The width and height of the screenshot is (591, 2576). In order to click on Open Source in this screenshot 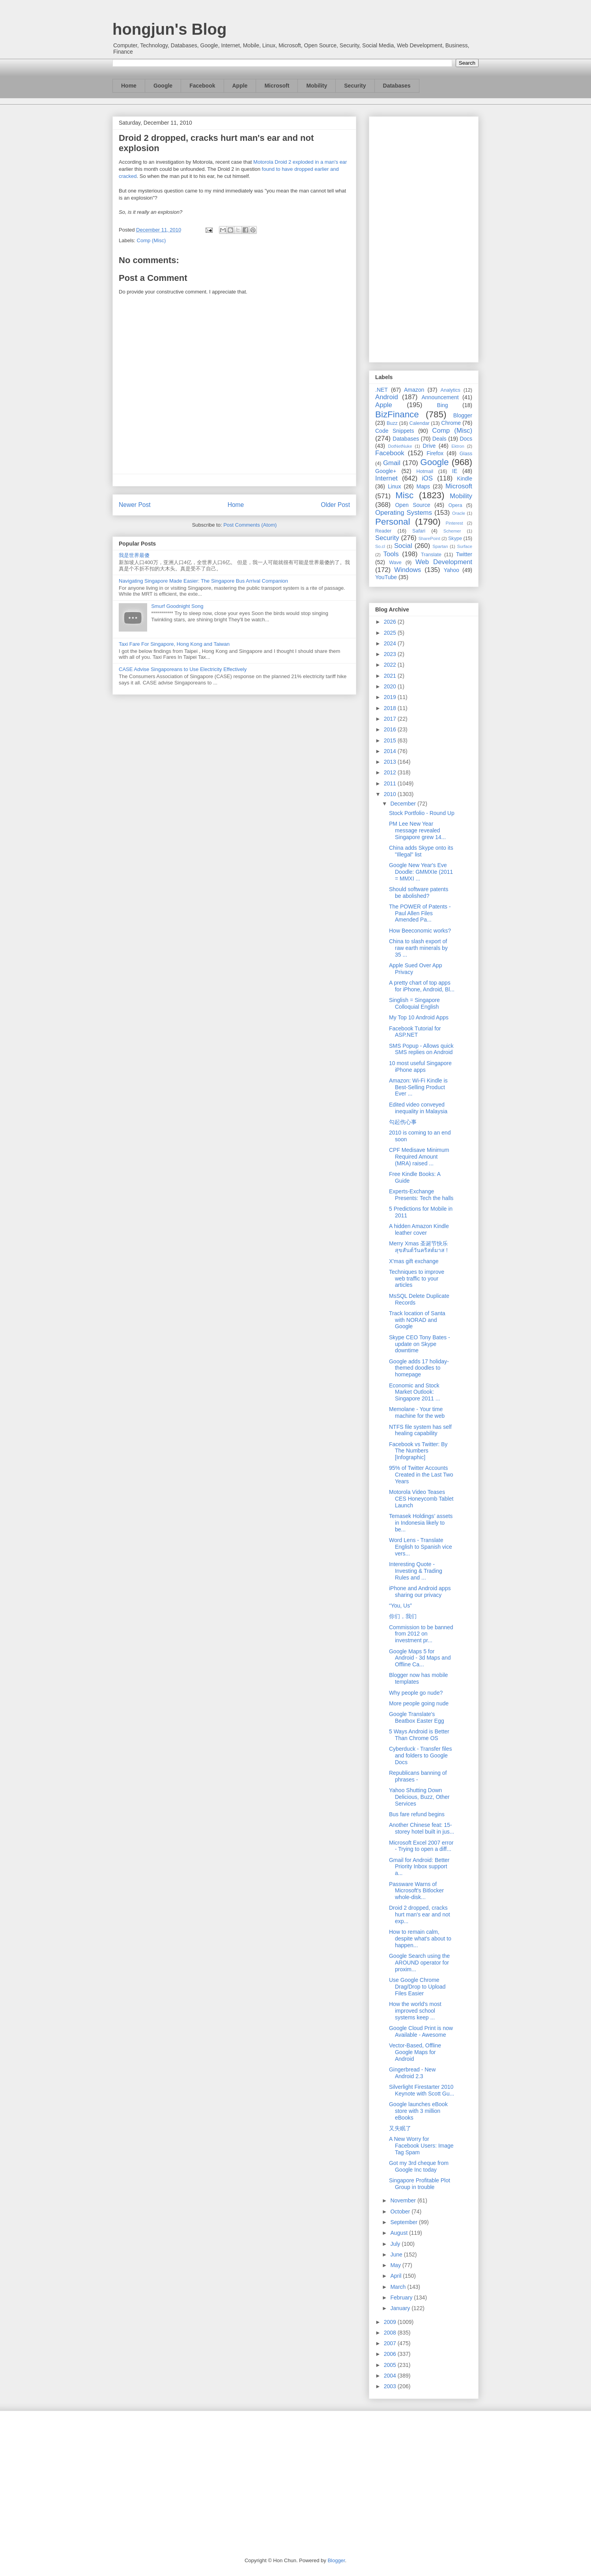, I will do `click(412, 505)`.